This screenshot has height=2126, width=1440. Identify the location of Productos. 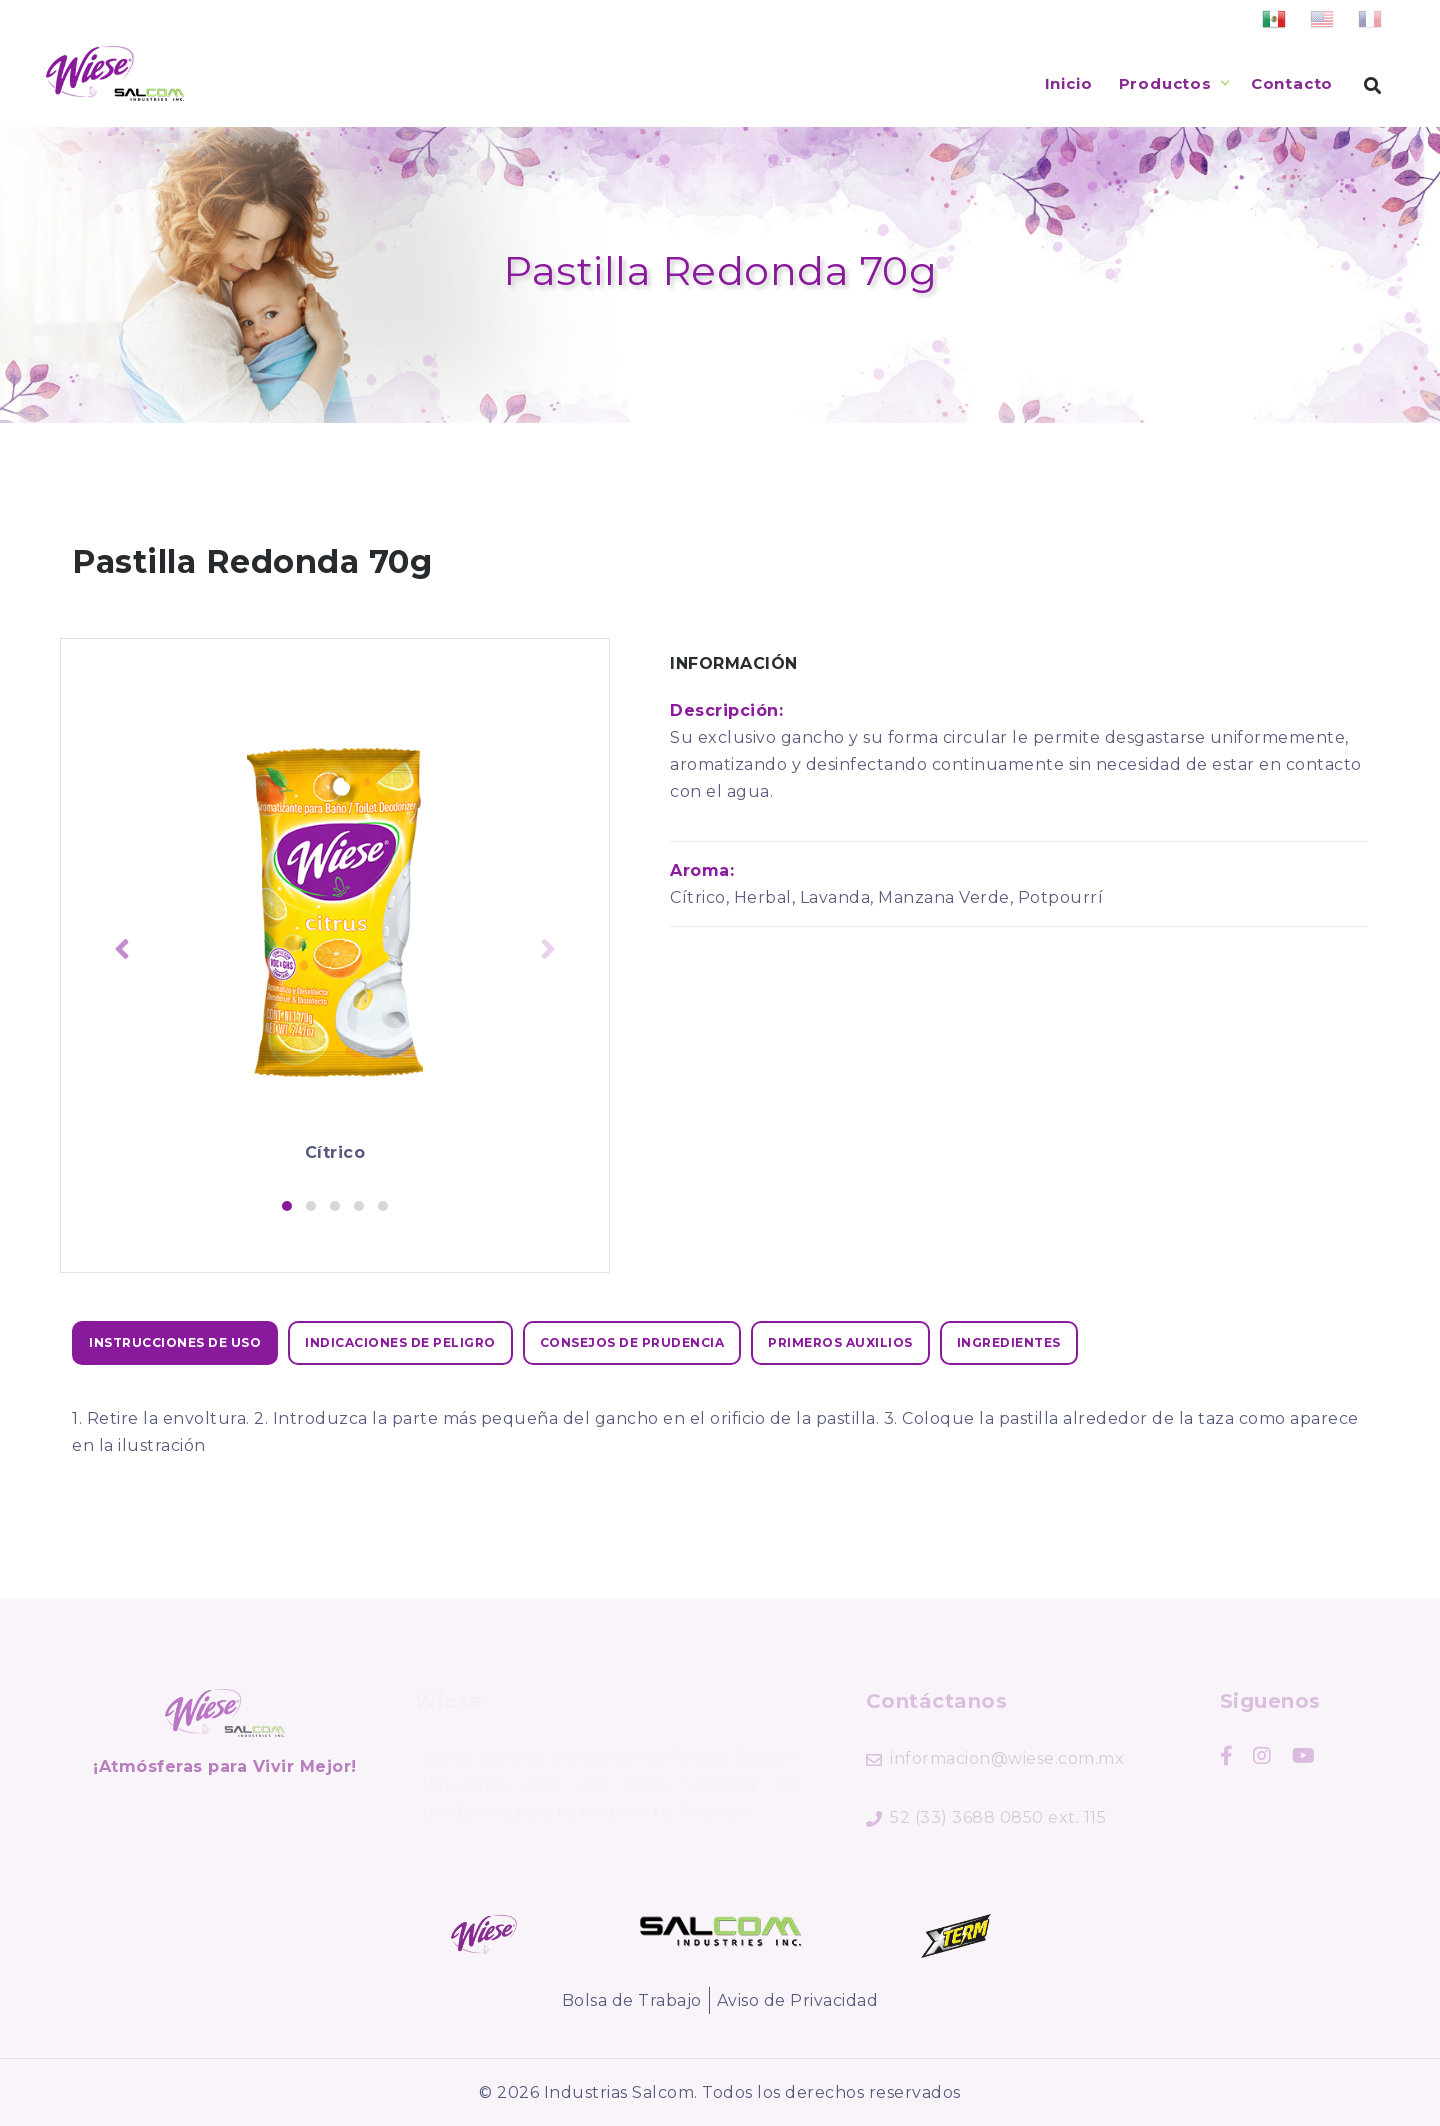
(1165, 83).